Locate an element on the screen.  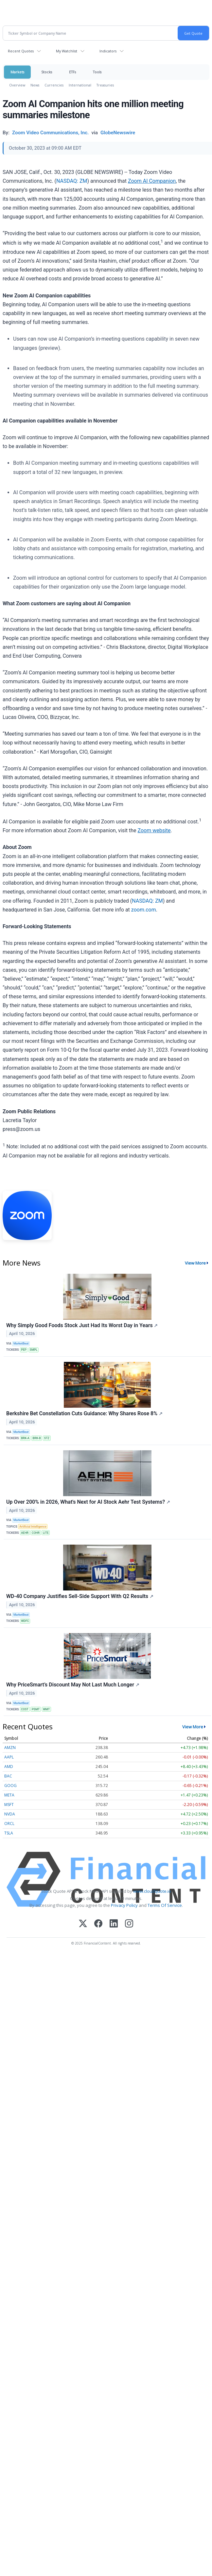
Markets is located at coordinates (17, 71).